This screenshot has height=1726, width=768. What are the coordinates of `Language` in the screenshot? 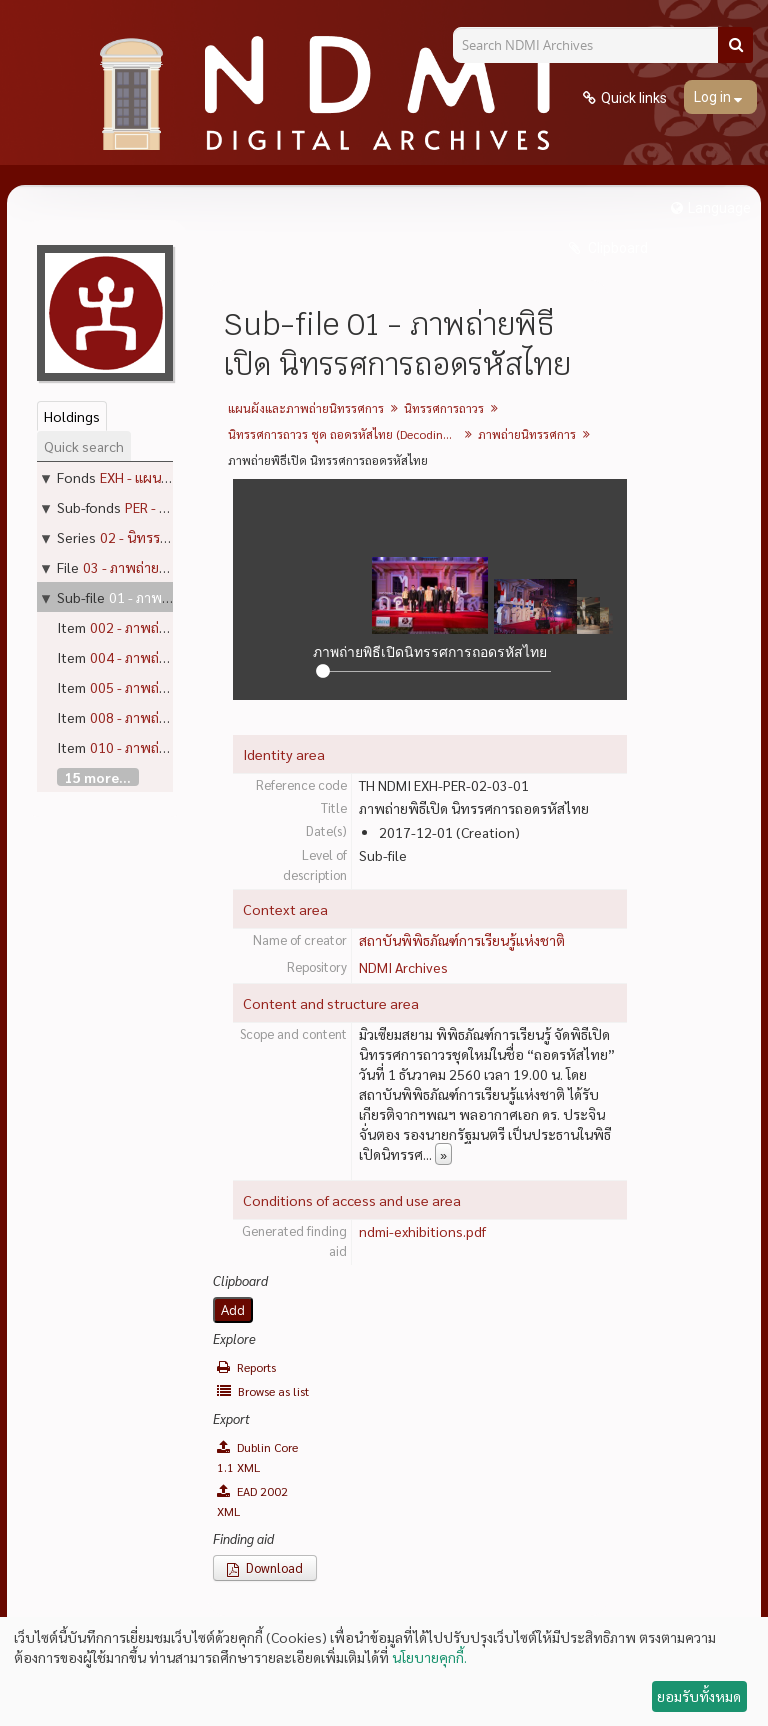 It's located at (719, 208).